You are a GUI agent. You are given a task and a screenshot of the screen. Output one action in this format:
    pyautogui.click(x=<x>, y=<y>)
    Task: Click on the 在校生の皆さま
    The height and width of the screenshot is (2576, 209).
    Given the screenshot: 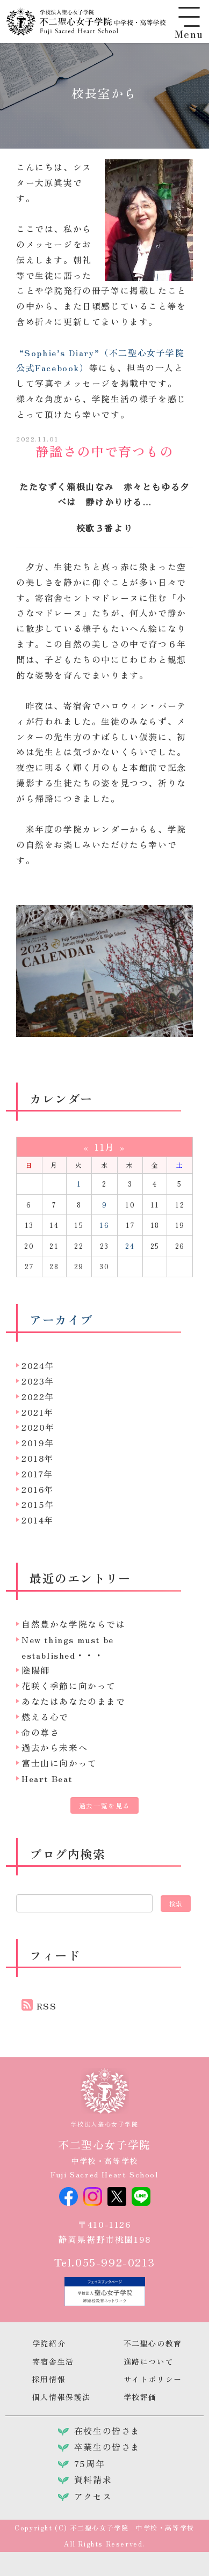 What is the action you would take?
    pyautogui.click(x=107, y=2430)
    